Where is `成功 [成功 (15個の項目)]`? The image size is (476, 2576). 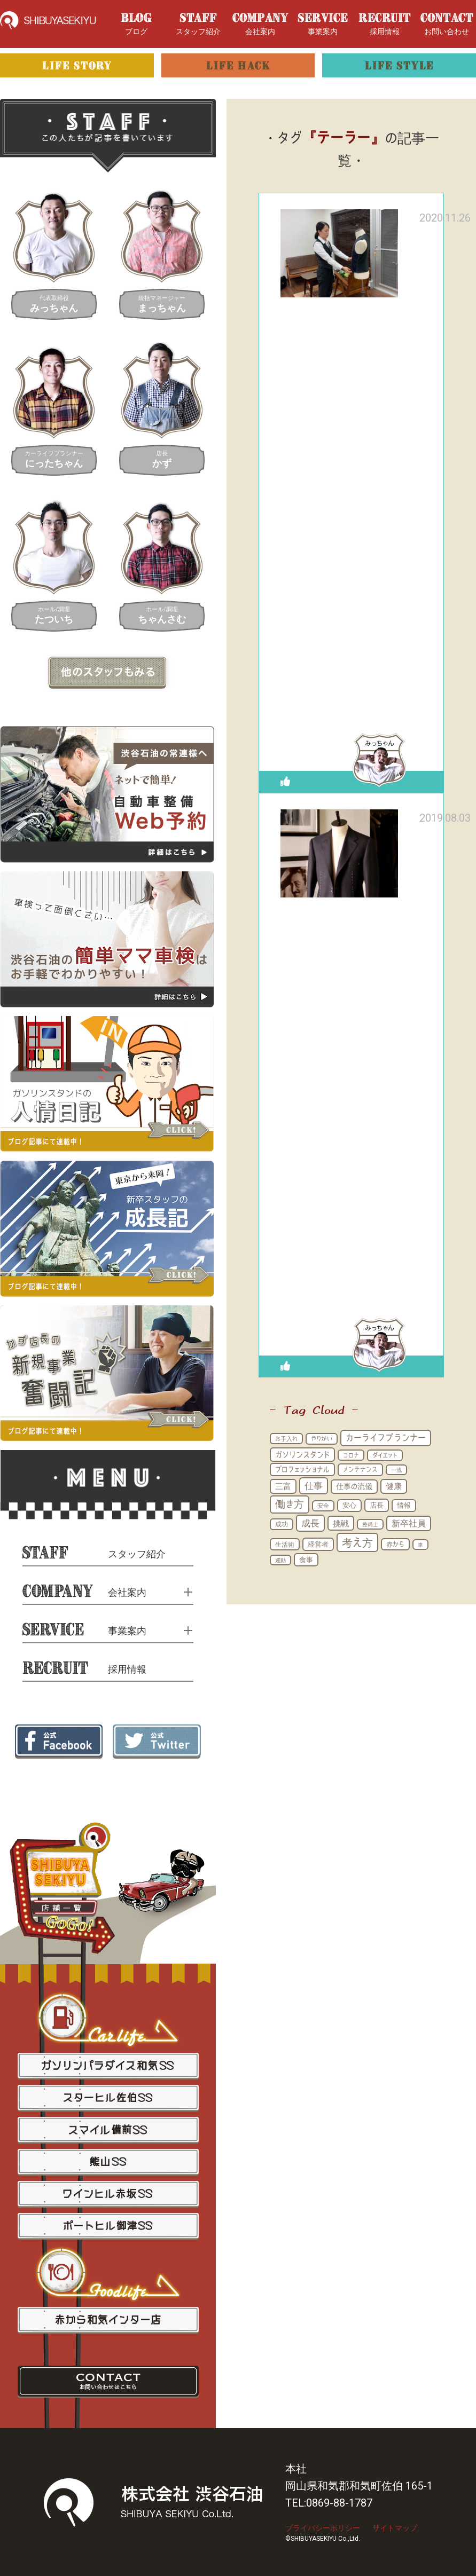
成功 [成功 (15個の項目)] is located at coordinates (281, 1524).